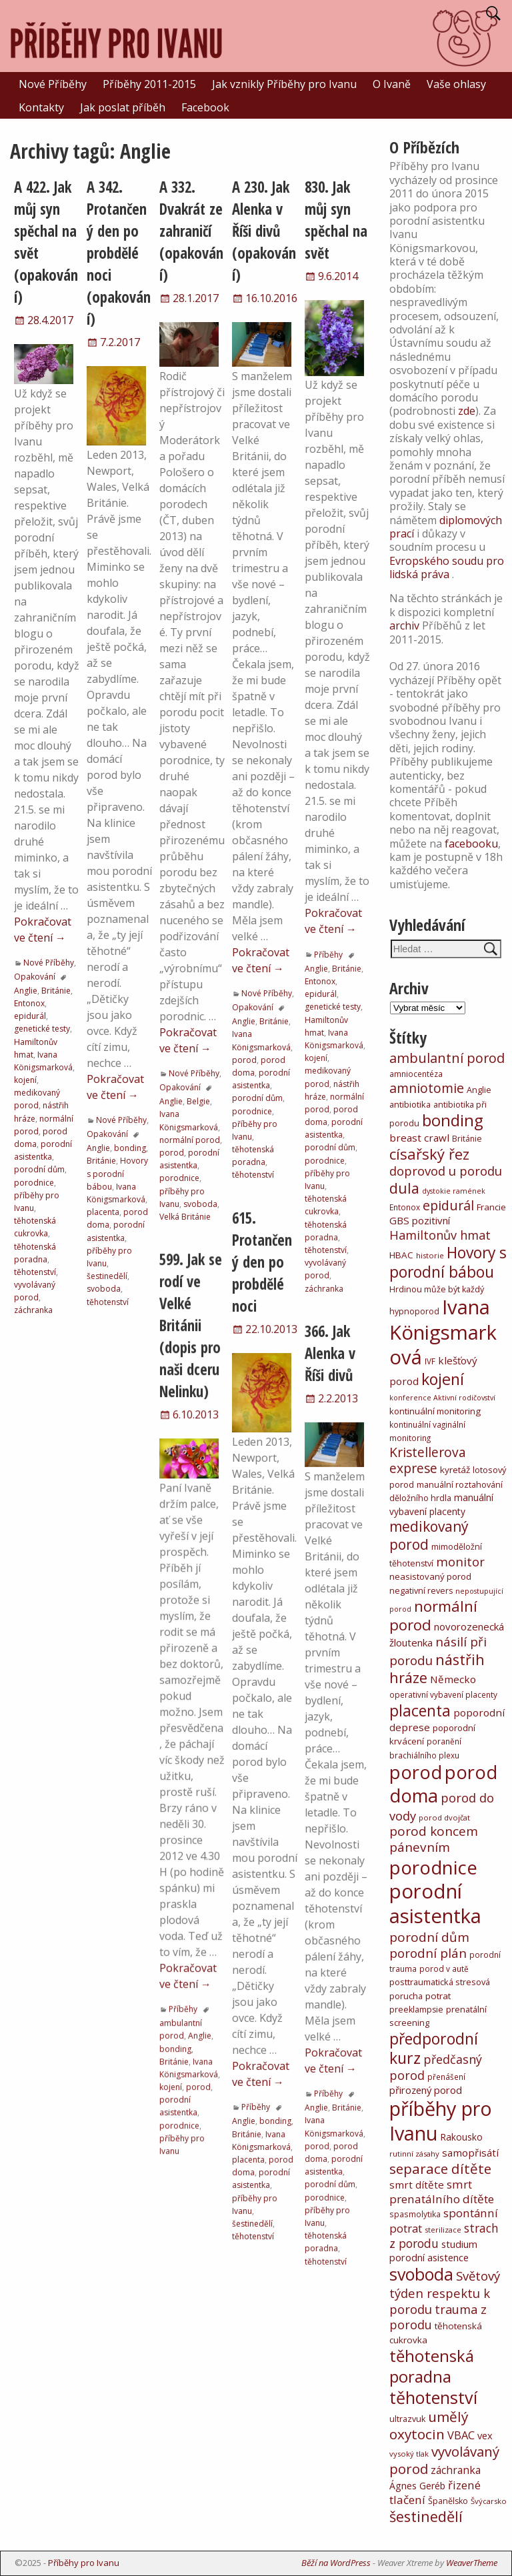 The width and height of the screenshot is (512, 2576). I want to click on Entonox [Entonox (6 položek)], so click(404, 1207).